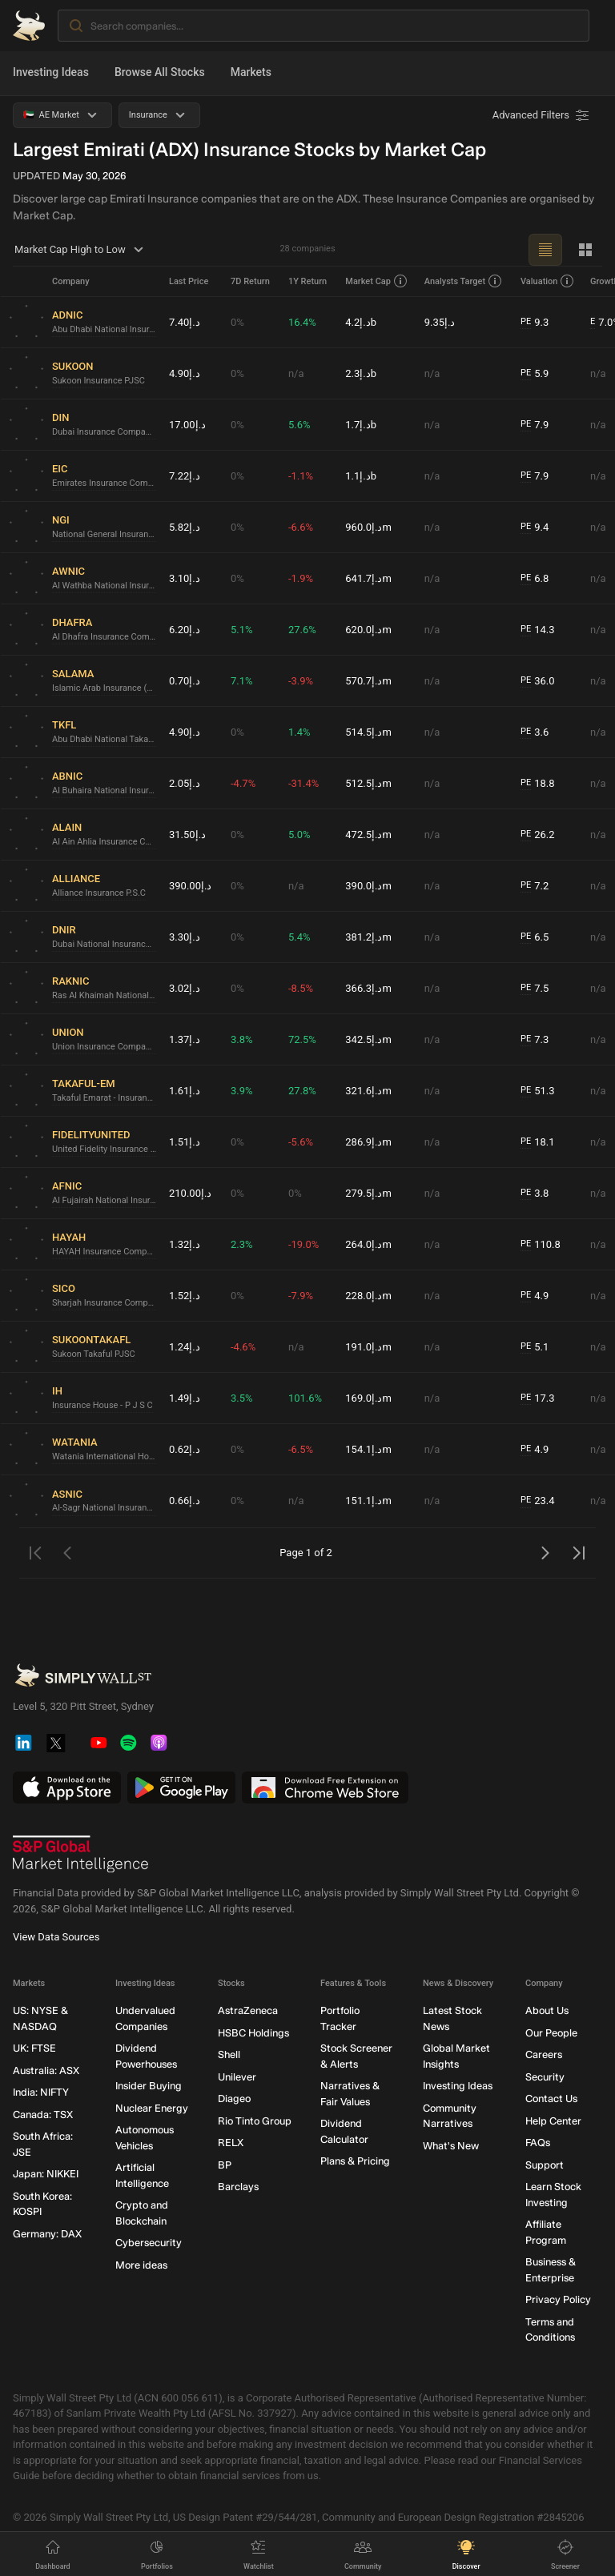  I want to click on د.إ512.5m, so click(368, 783).